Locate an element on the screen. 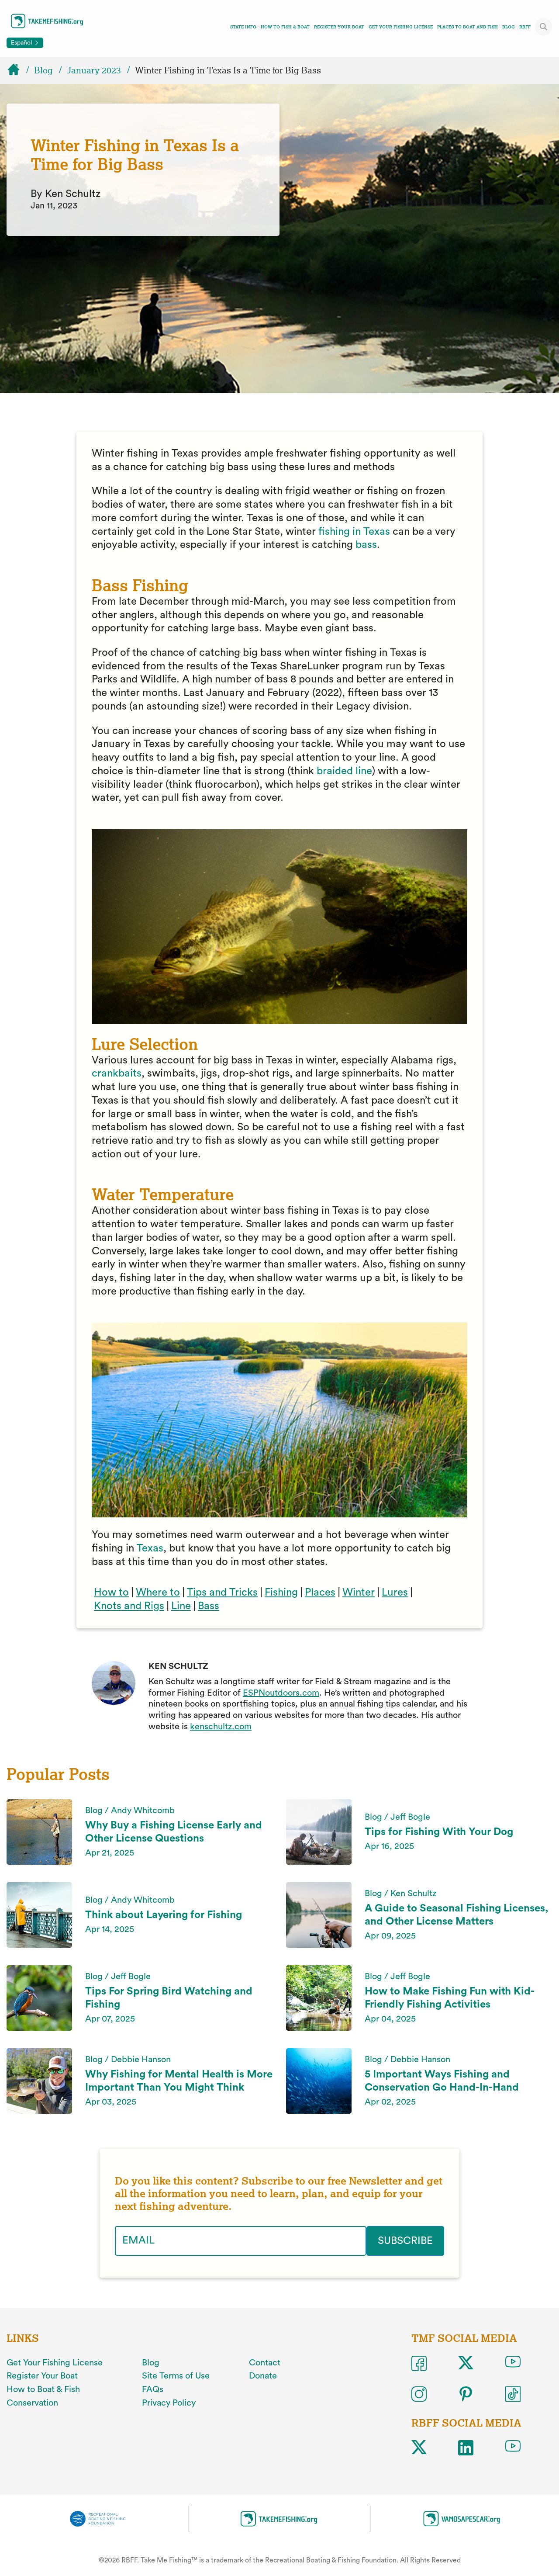 This screenshot has width=559, height=2576. RBFF is located at coordinates (525, 27).